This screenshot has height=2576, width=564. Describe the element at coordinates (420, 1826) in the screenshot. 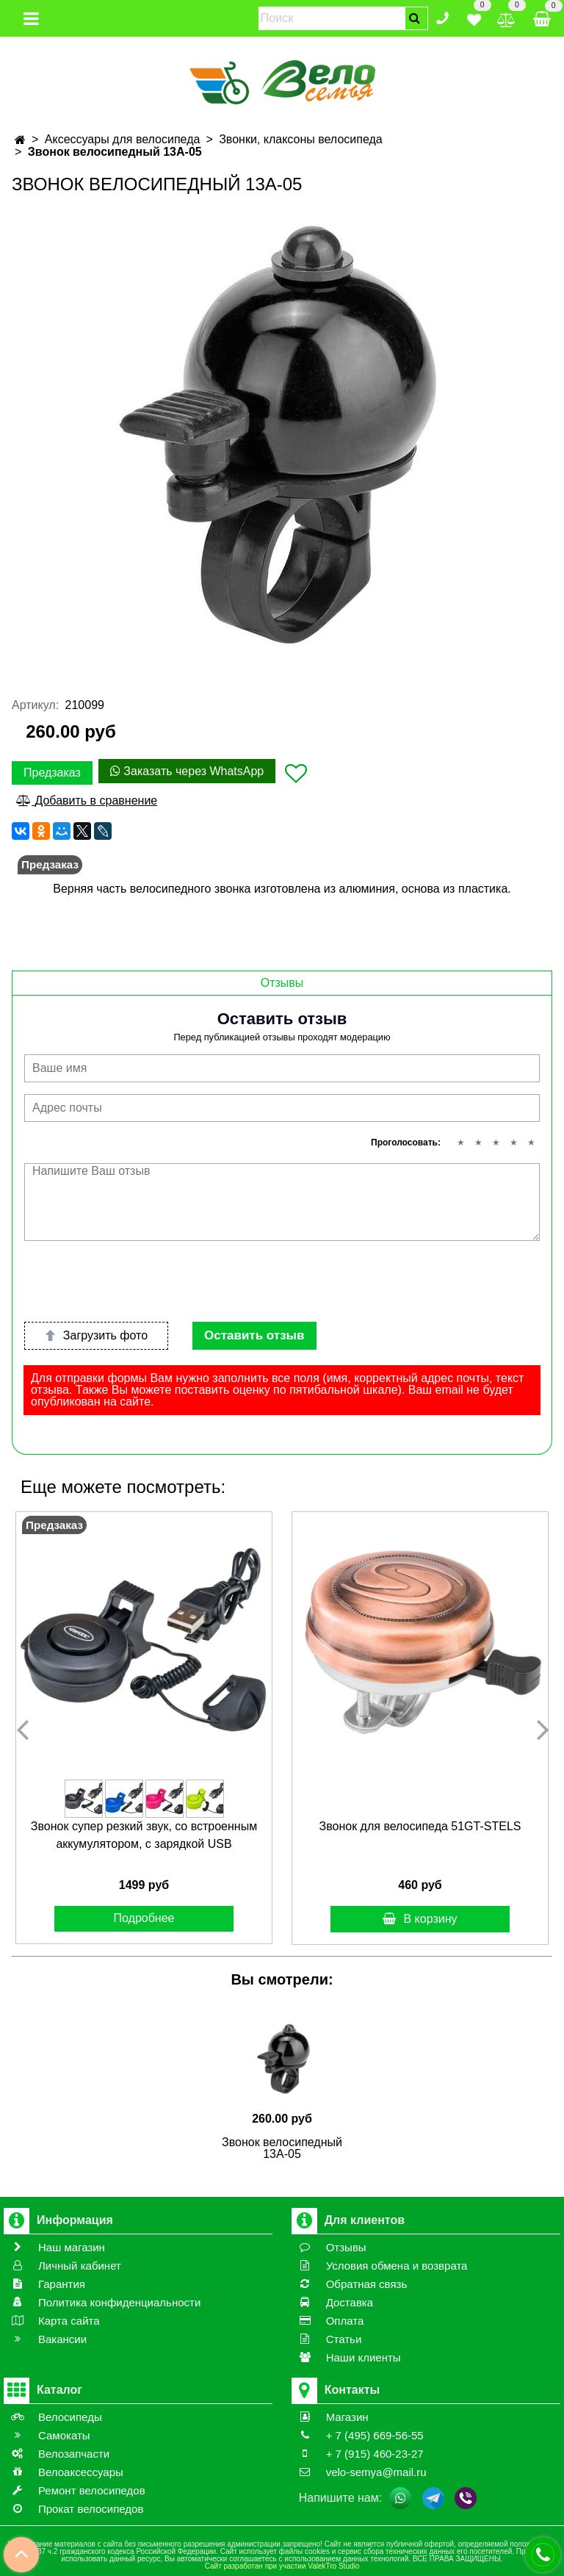

I see `Звонок для велосипеда 51GT-STELS` at that location.